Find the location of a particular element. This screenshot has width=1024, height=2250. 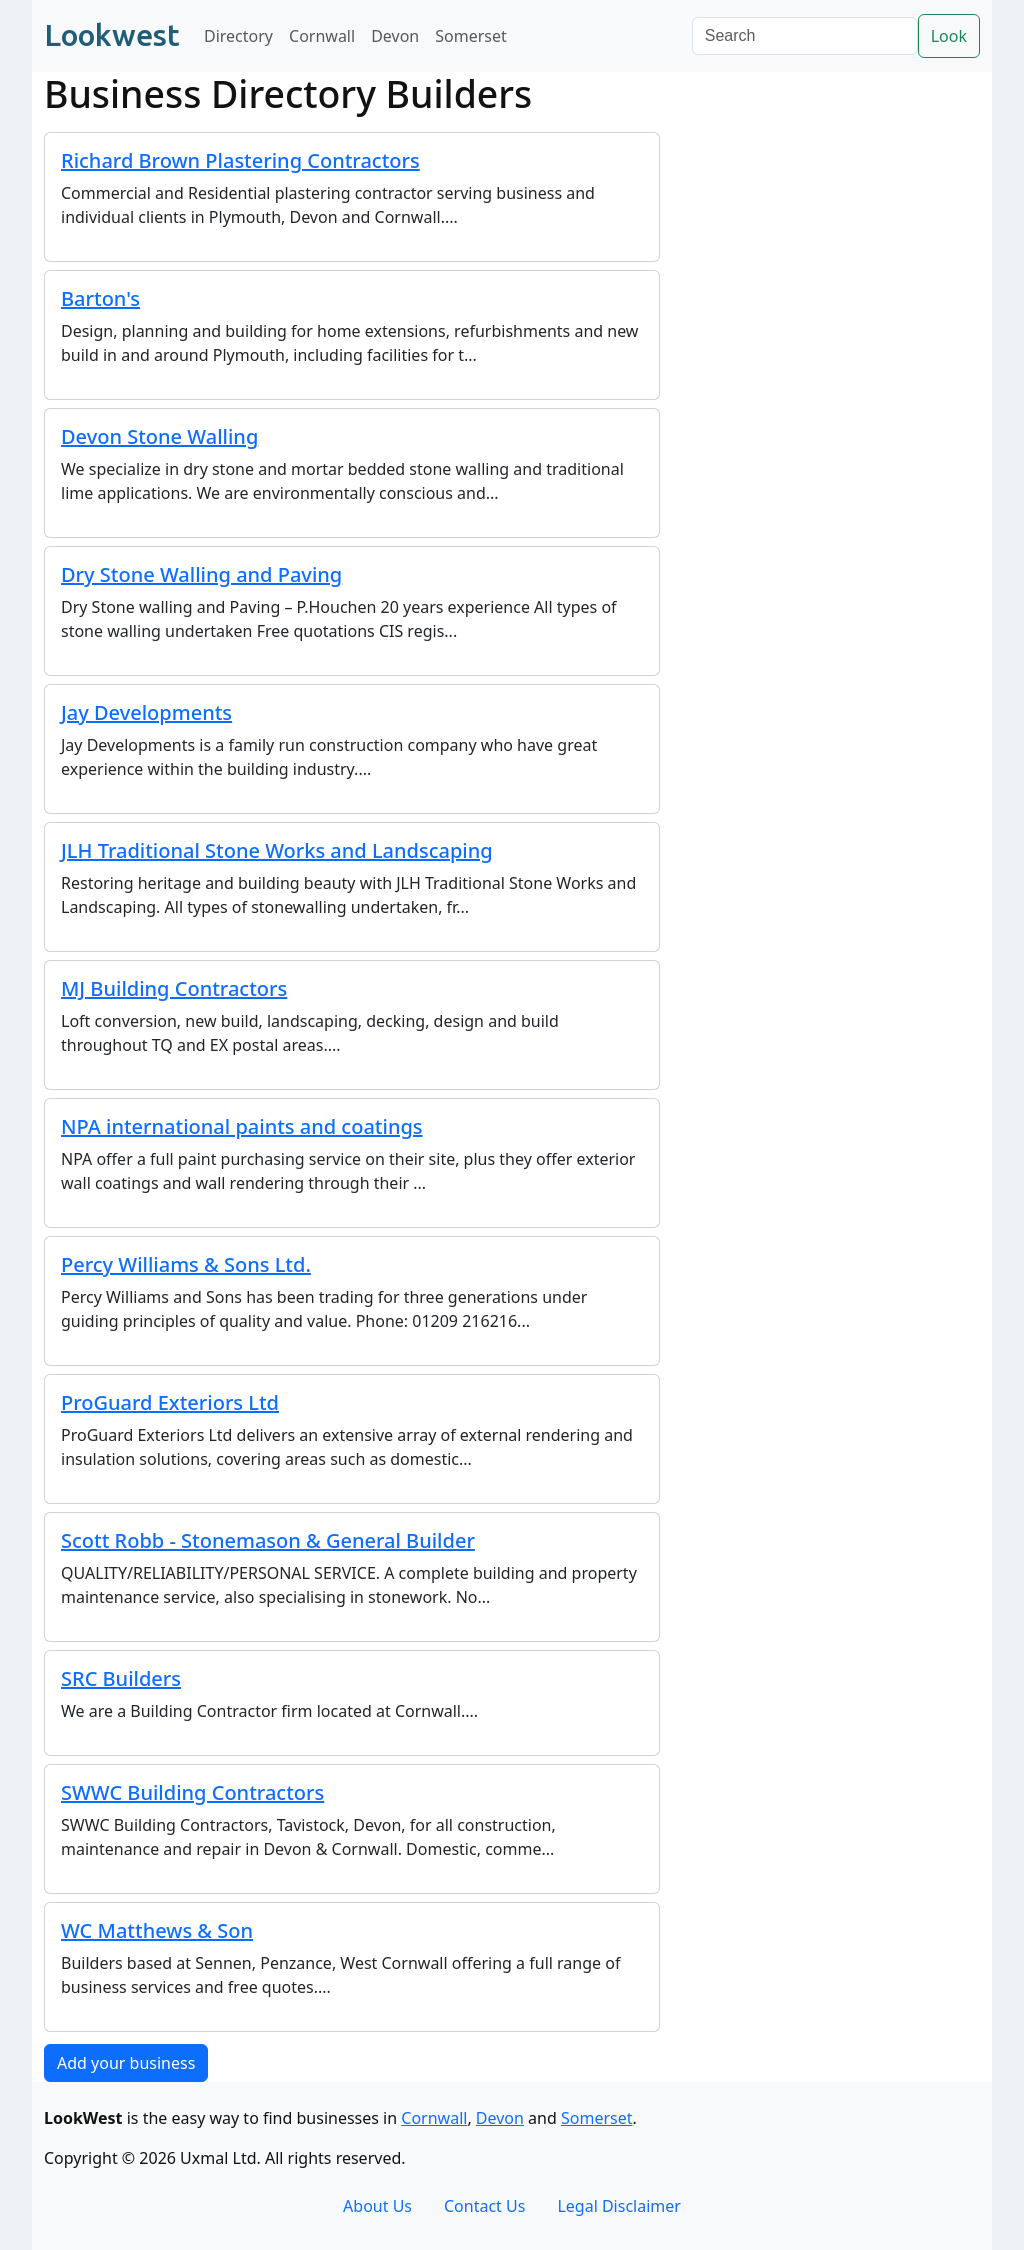

MJ Building Contractors is located at coordinates (174, 988).